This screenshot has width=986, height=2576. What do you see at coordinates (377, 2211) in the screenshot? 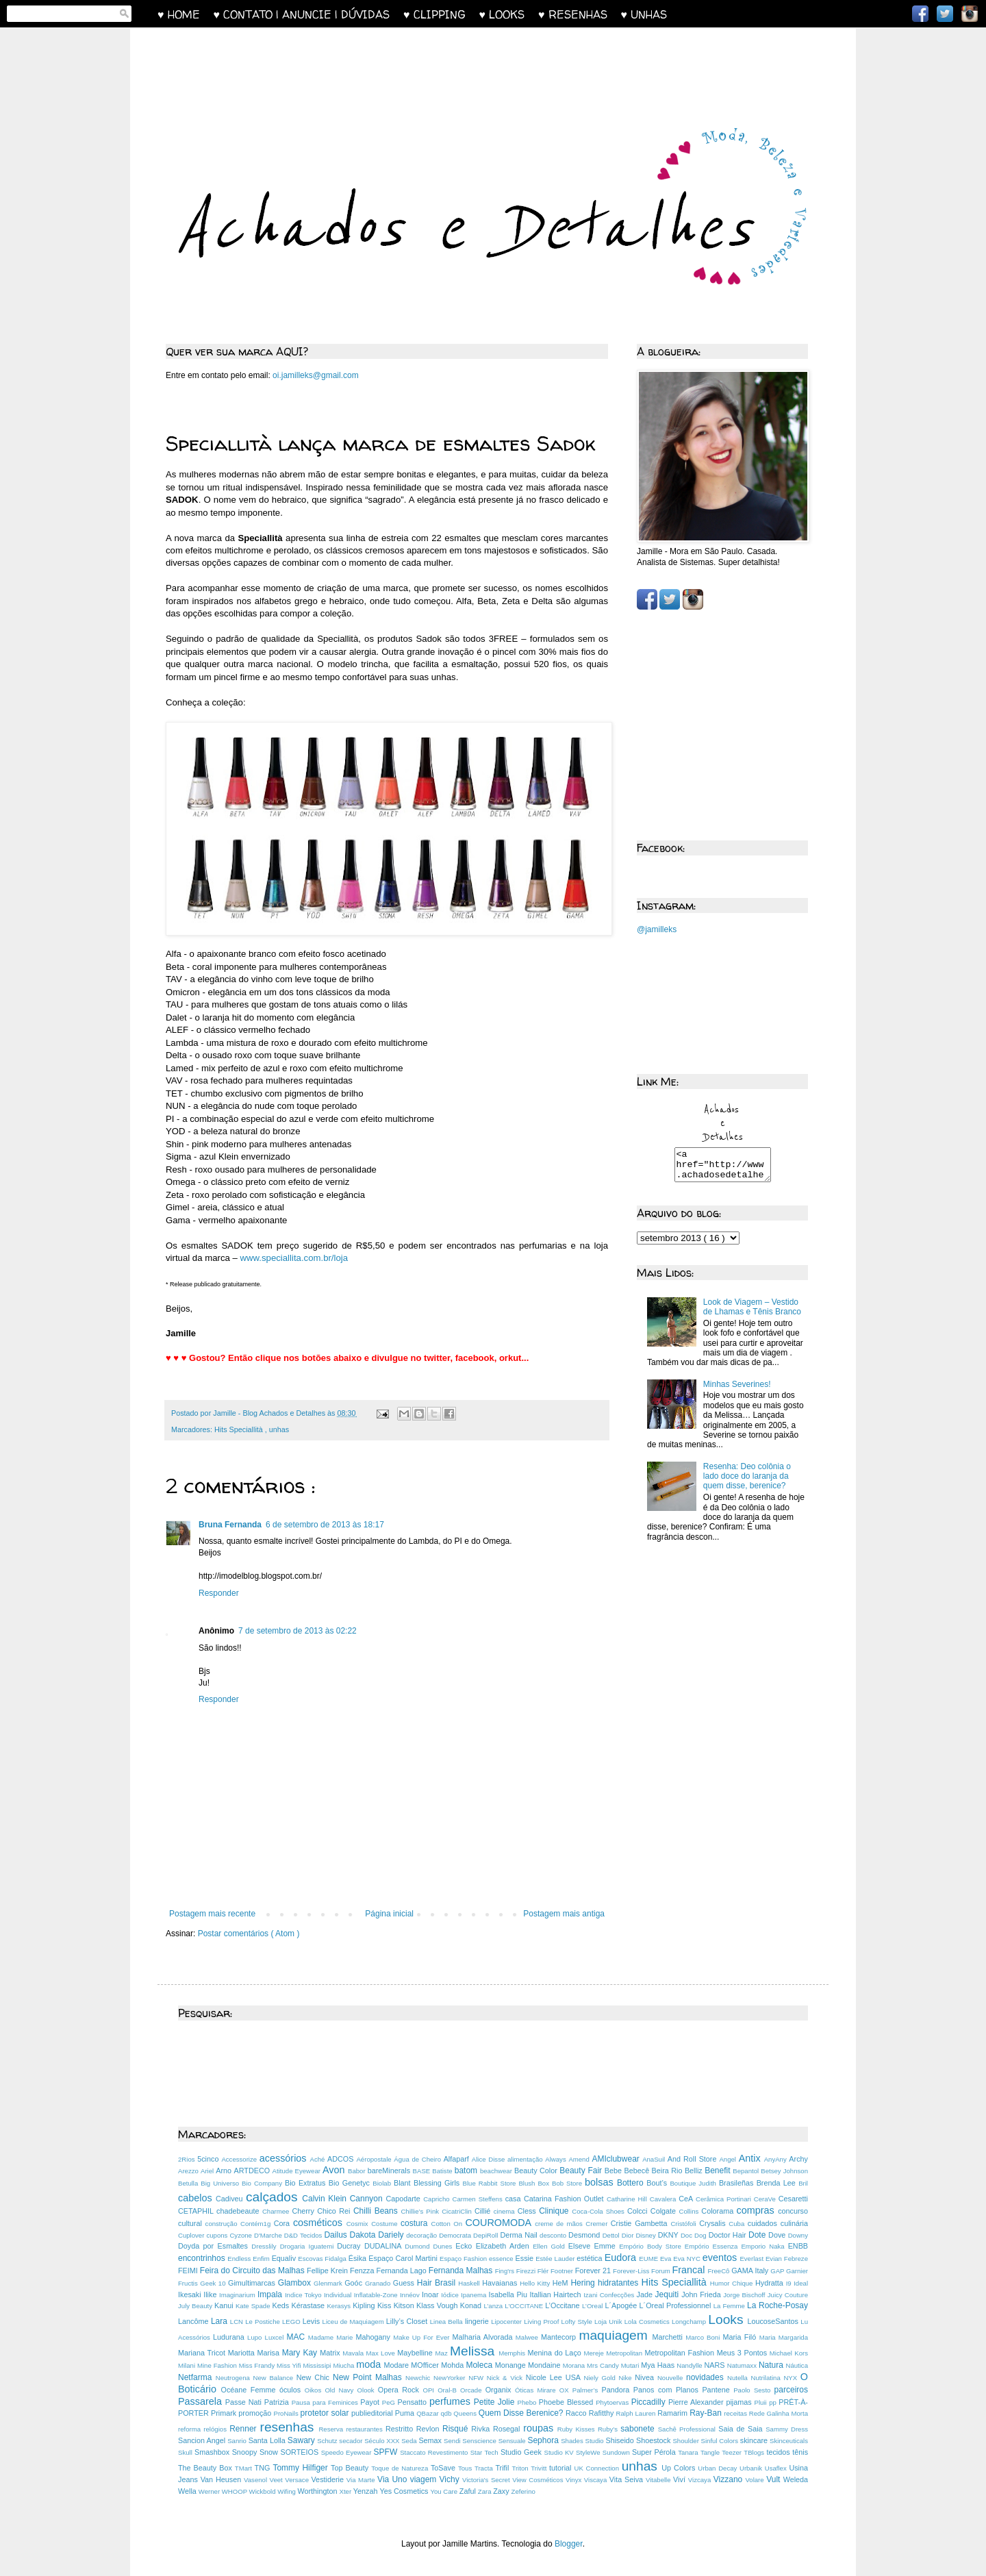
I see `Chilli Beans` at bounding box center [377, 2211].